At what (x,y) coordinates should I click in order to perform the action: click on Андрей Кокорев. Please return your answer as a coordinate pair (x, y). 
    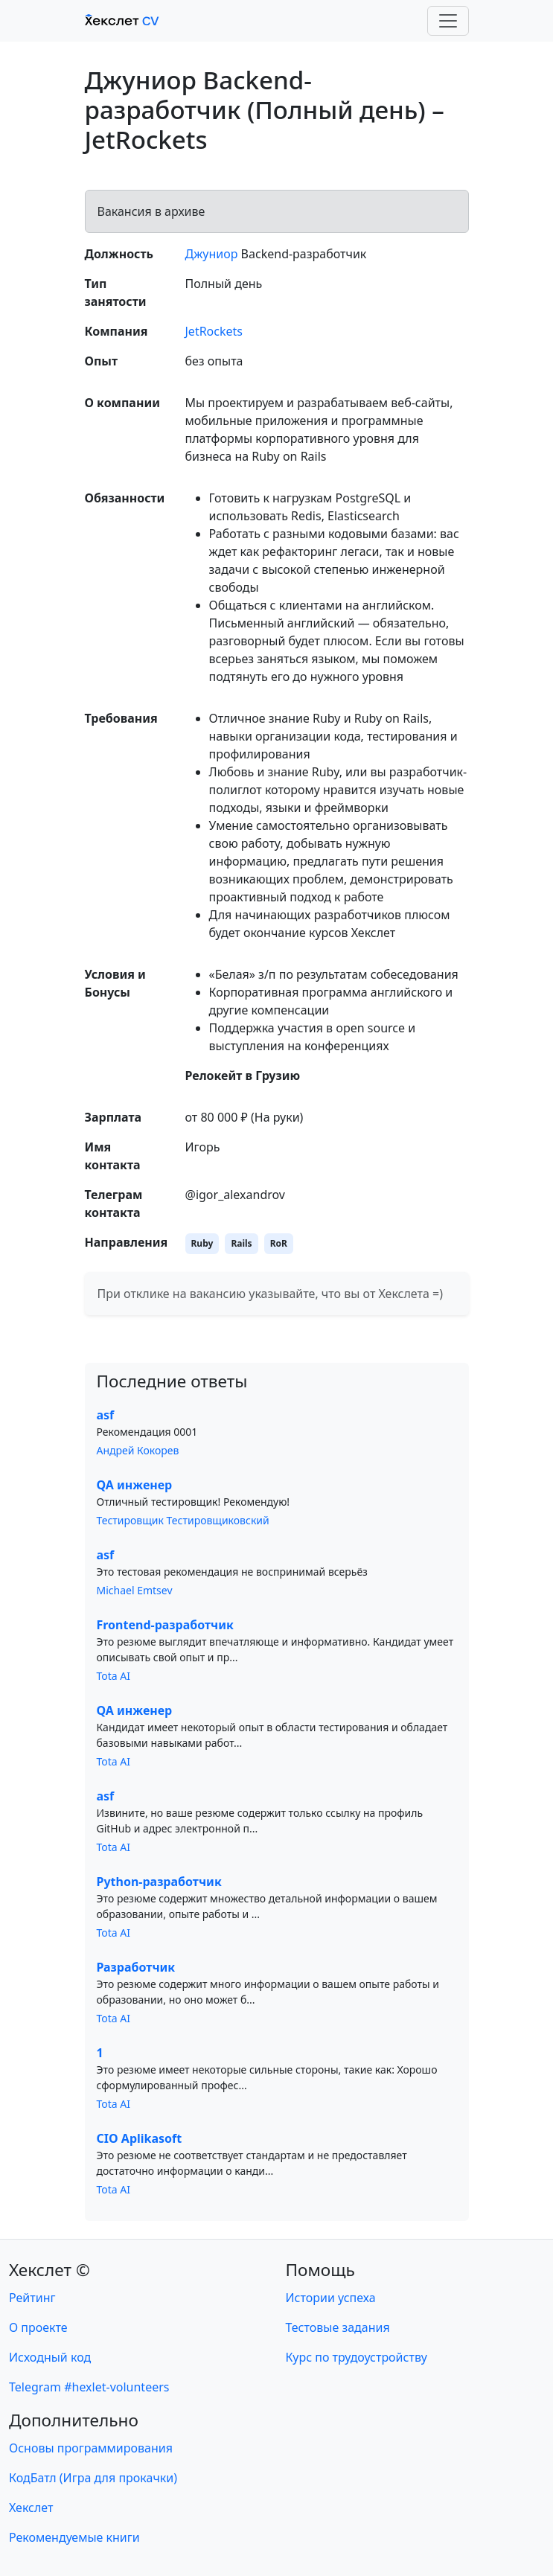
    Looking at the image, I should click on (138, 1450).